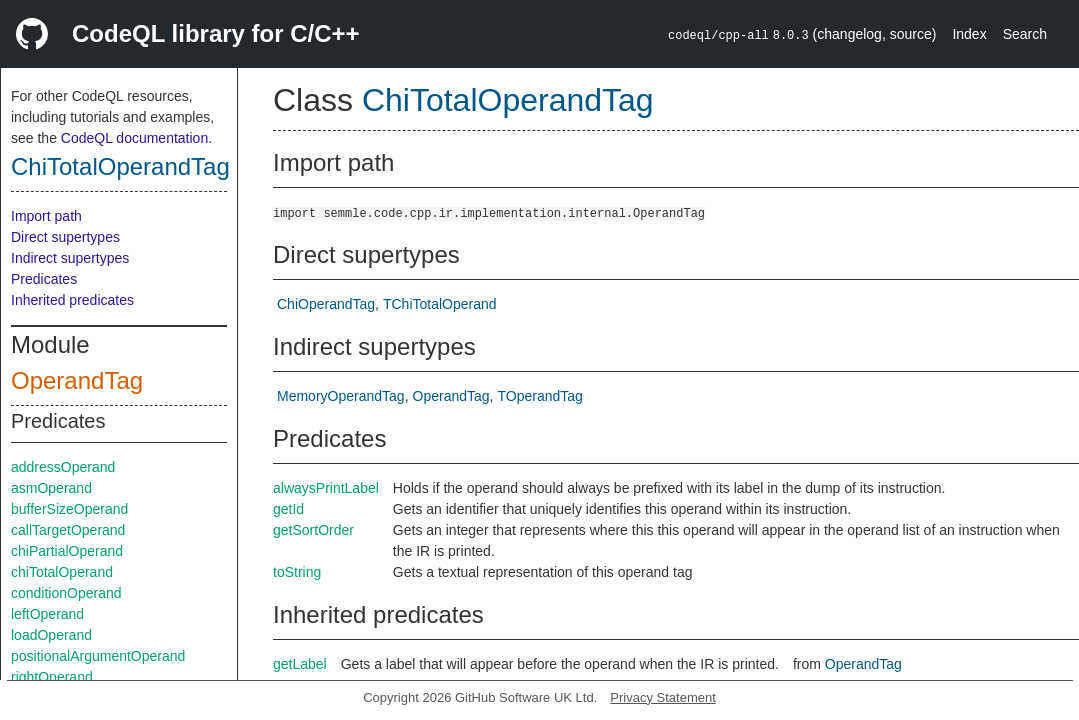 The width and height of the screenshot is (1079, 720). Describe the element at coordinates (67, 551) in the screenshot. I see `chiPartialOperand` at that location.